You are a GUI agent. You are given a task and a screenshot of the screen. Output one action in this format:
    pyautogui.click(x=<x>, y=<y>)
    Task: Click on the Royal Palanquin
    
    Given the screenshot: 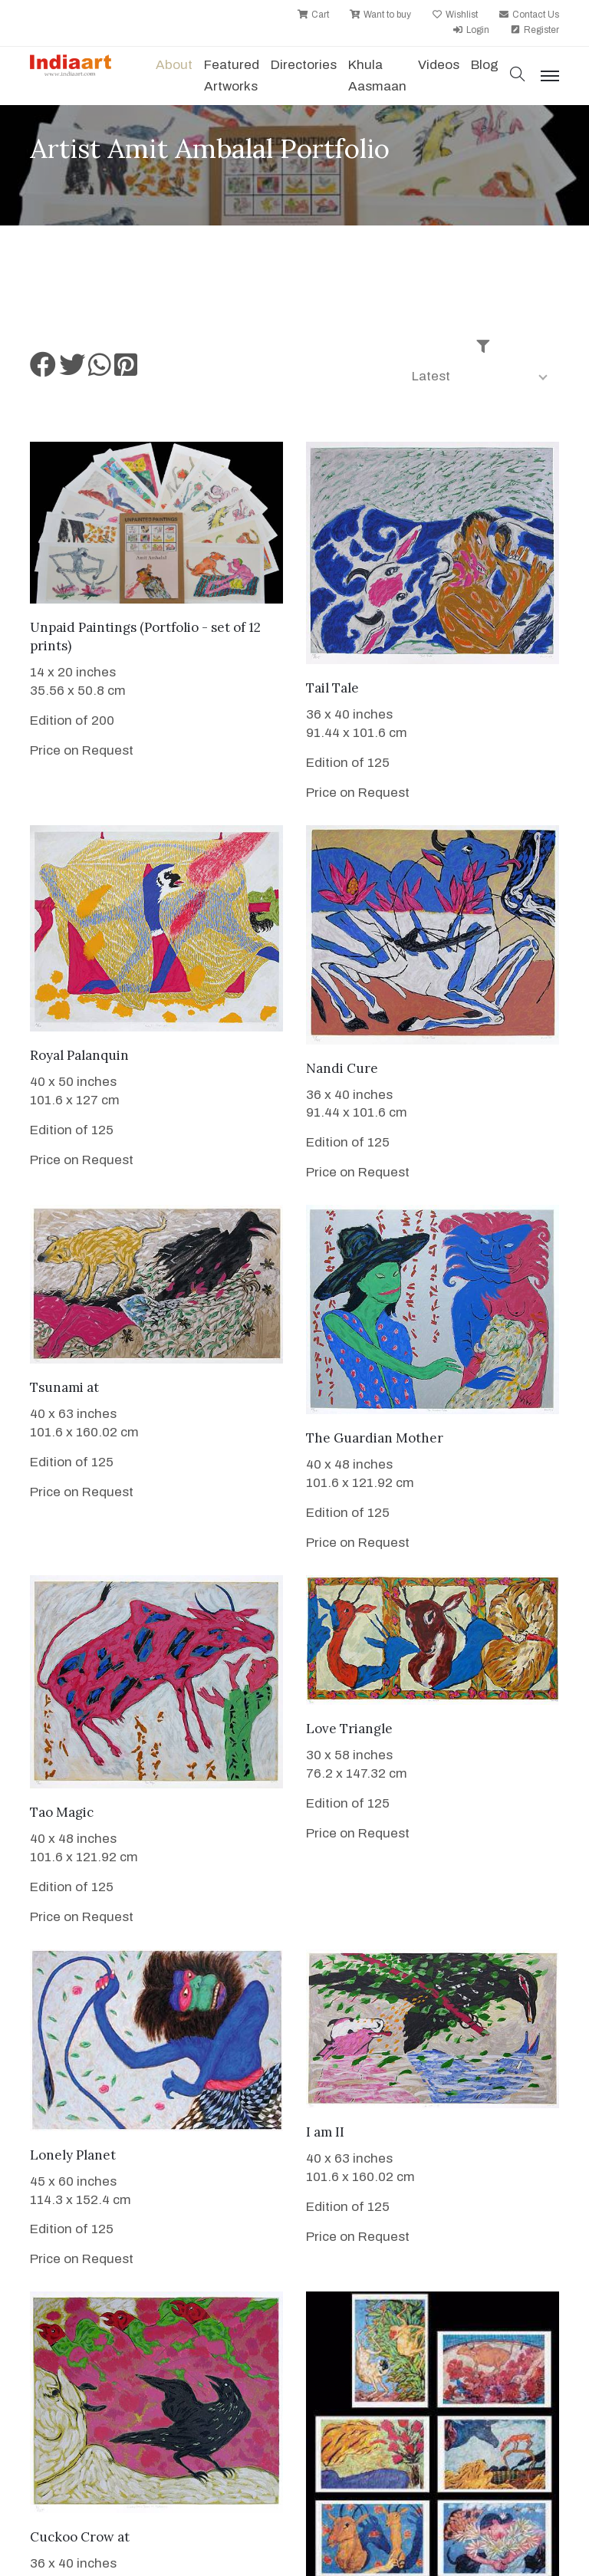 What is the action you would take?
    pyautogui.click(x=79, y=1055)
    